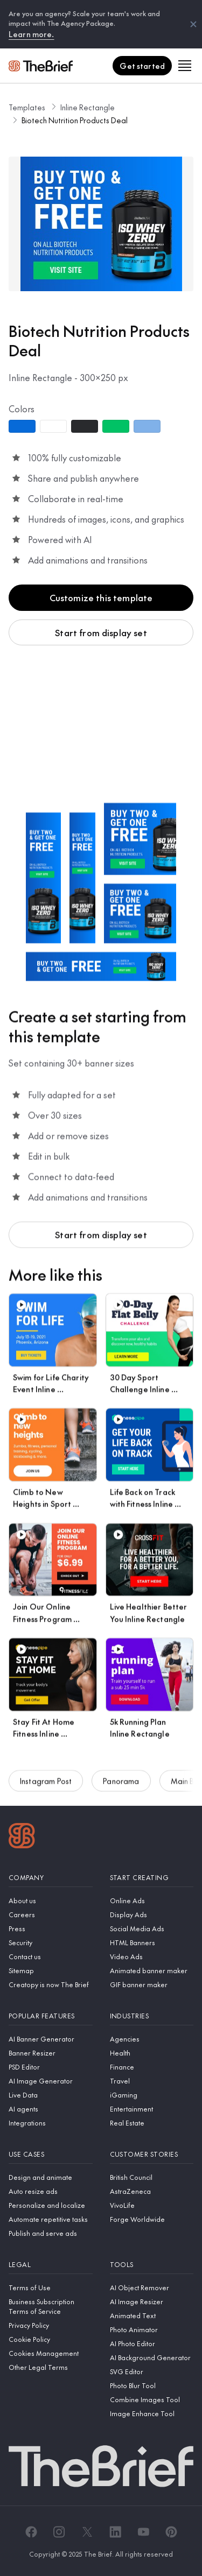 The image size is (202, 2576). What do you see at coordinates (51, 2325) in the screenshot?
I see `[Privacy Policy]` at bounding box center [51, 2325].